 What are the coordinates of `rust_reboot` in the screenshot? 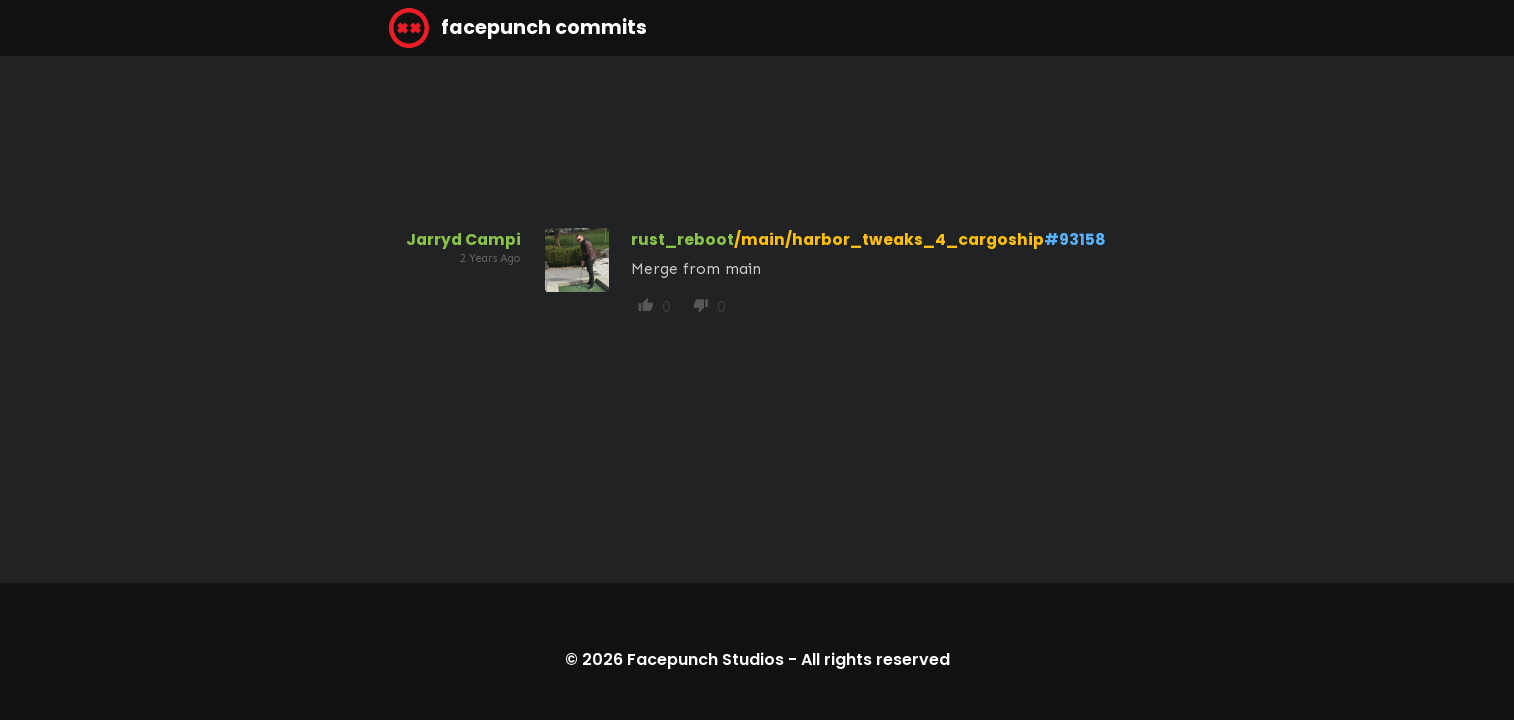 It's located at (682, 239).